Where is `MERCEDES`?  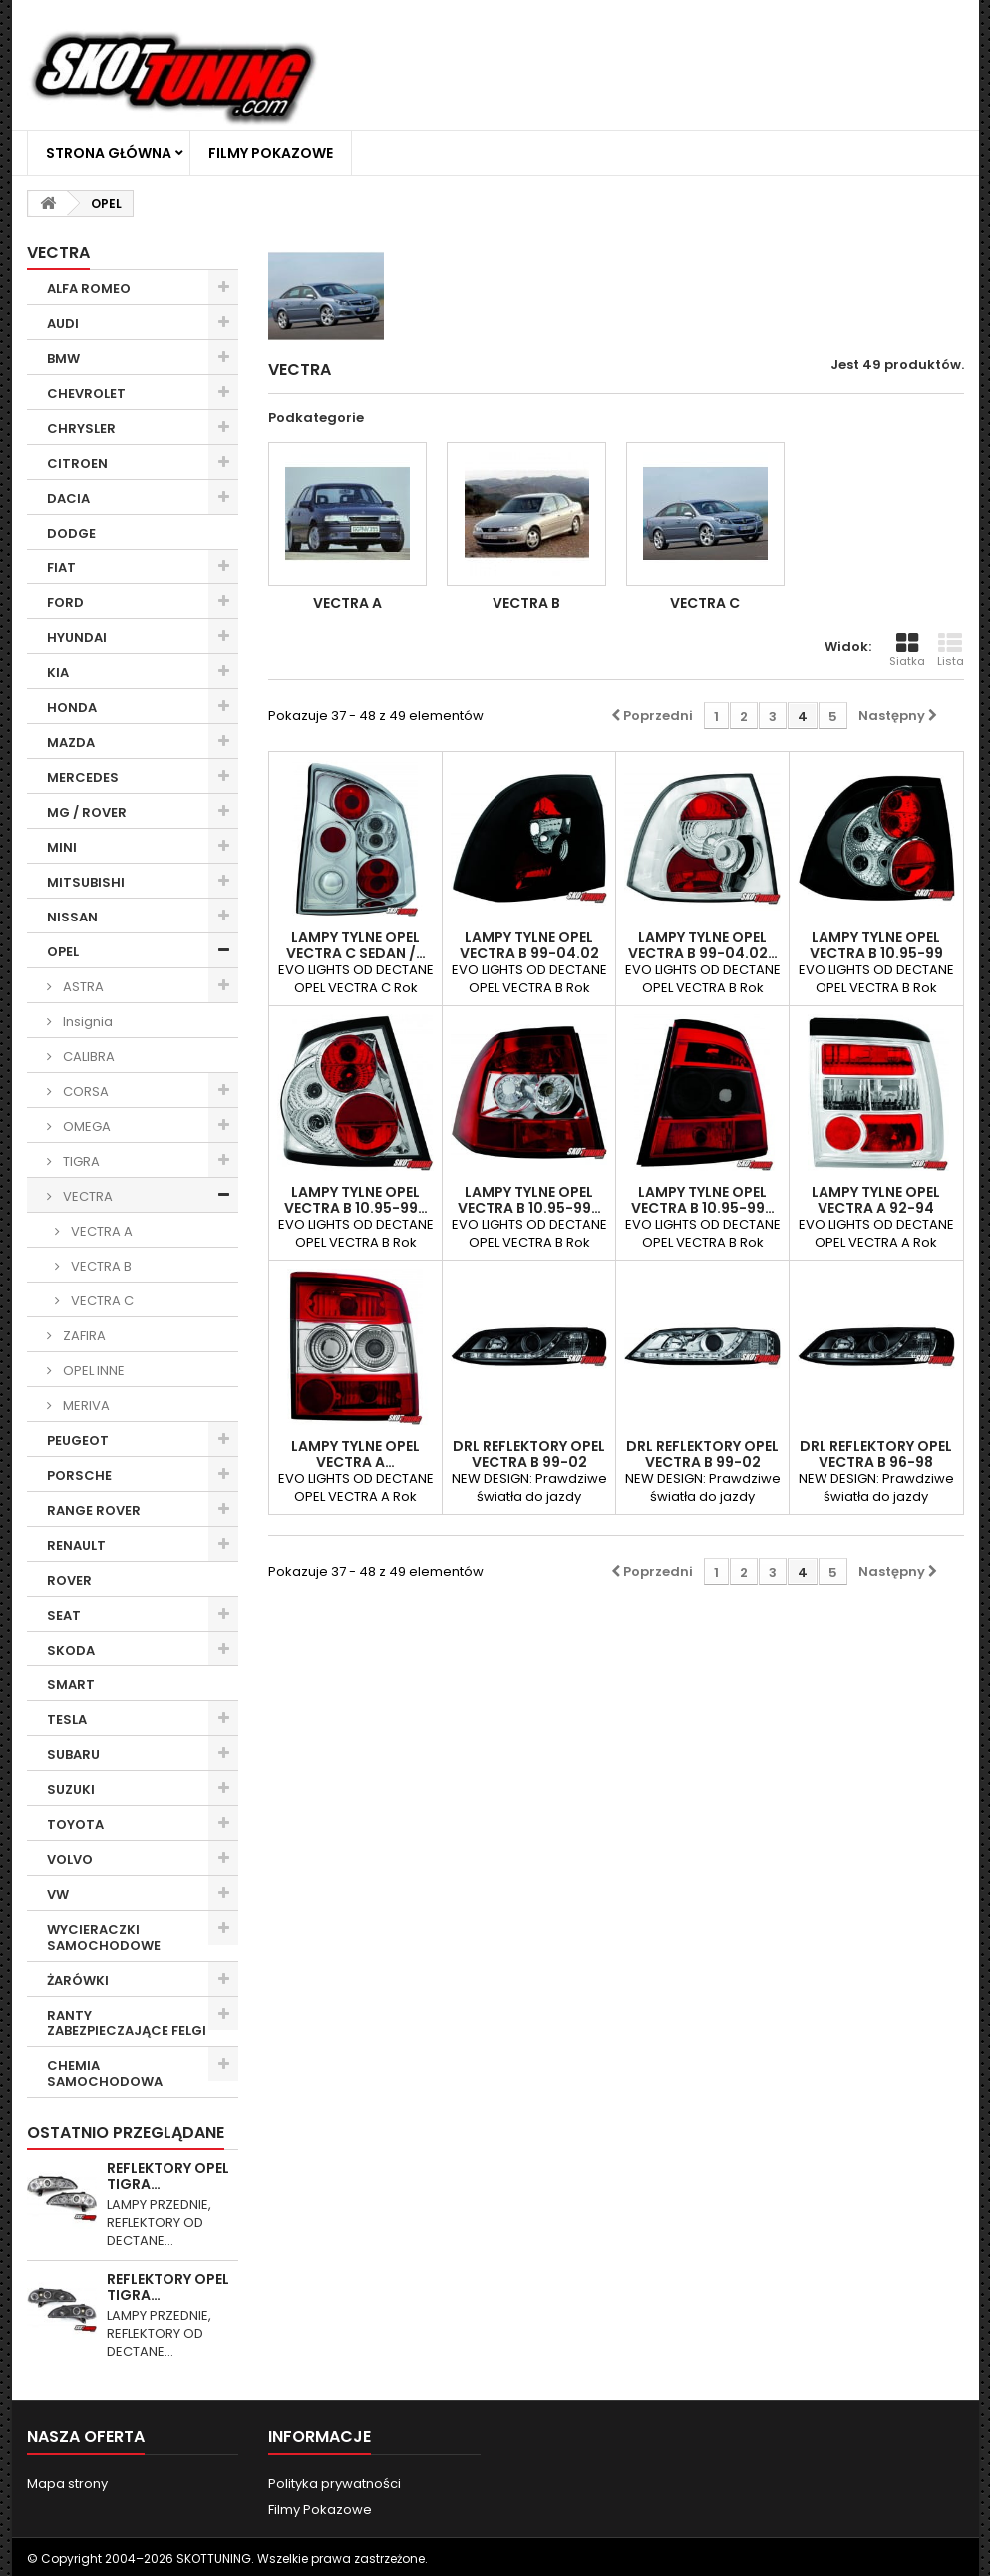
MERCEDES is located at coordinates (83, 777).